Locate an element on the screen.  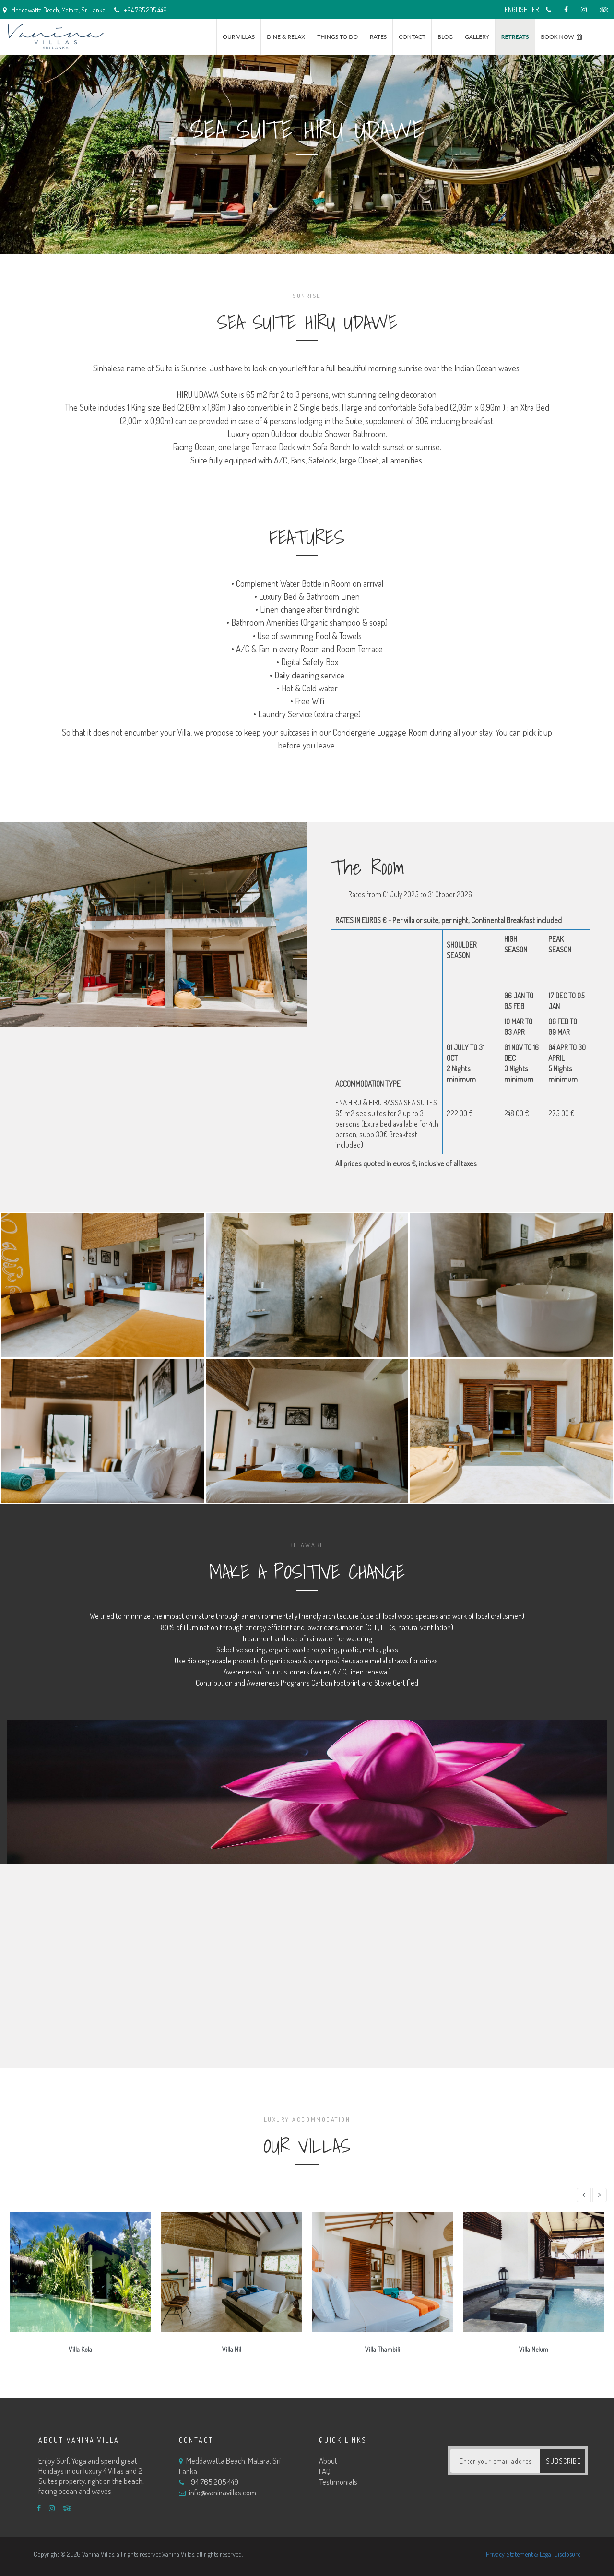
subscribe is located at coordinates (563, 2461).